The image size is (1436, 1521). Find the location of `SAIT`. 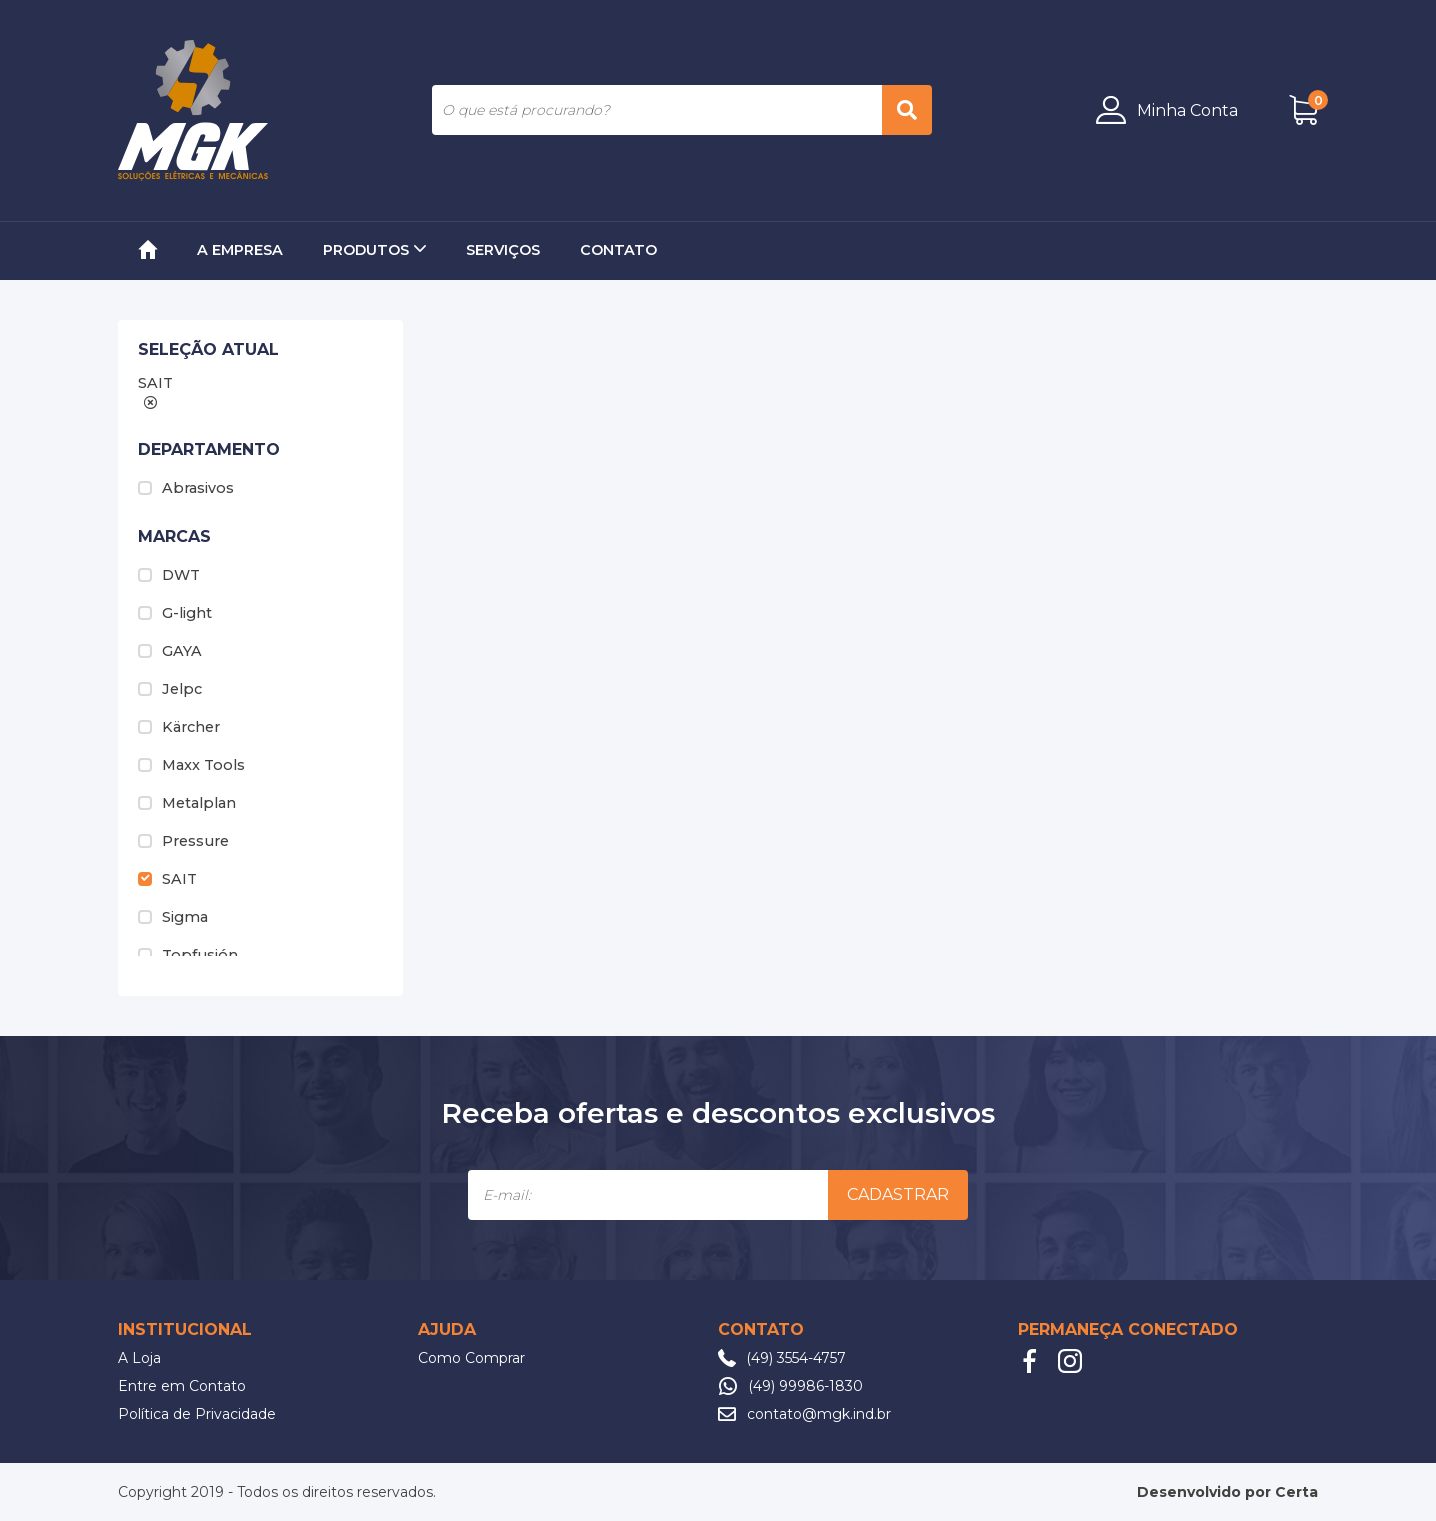

SAIT is located at coordinates (167, 879).